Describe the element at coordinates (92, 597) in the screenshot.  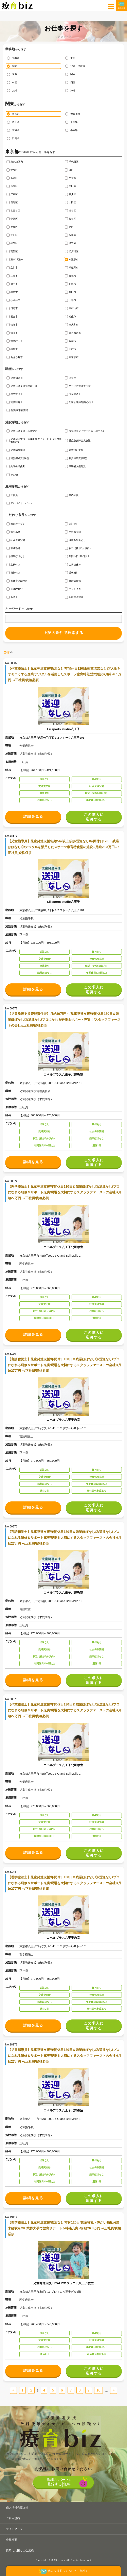
I see `心理学卒歓迎` at that location.